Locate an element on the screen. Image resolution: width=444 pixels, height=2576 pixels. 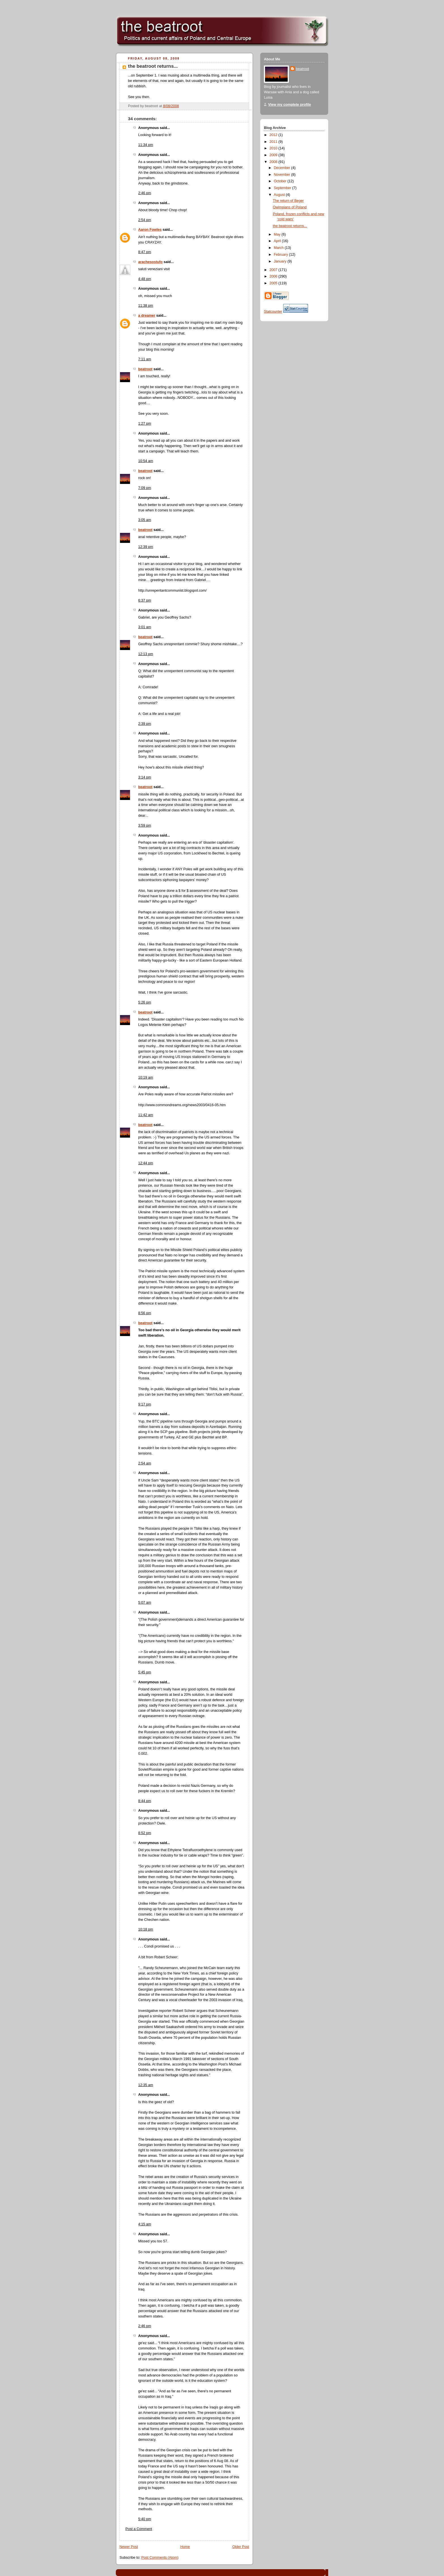
8:56 pm is located at coordinates (144, 1313).